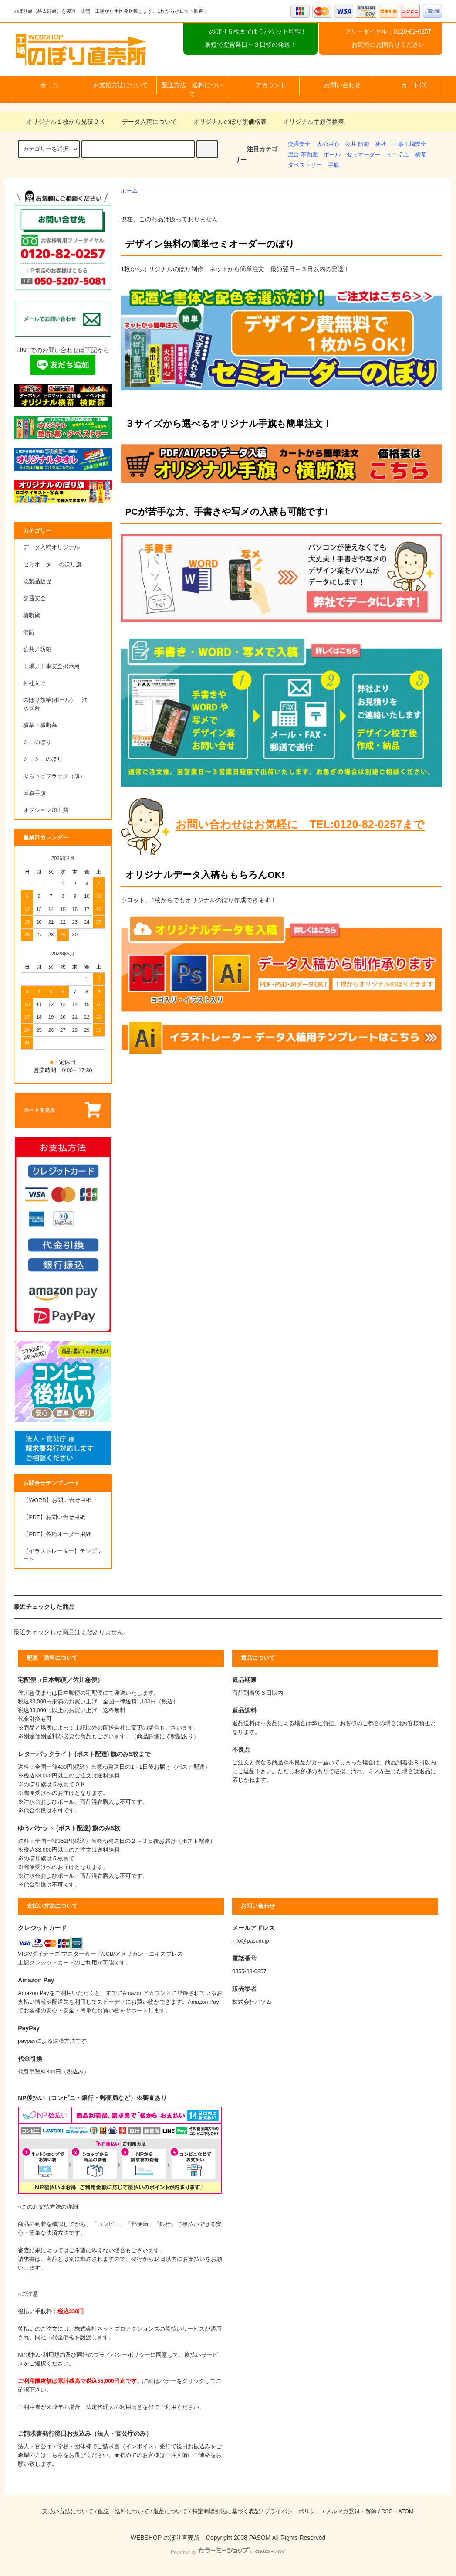  Describe the element at coordinates (263, 85) in the screenshot. I see `アカウント` at that location.